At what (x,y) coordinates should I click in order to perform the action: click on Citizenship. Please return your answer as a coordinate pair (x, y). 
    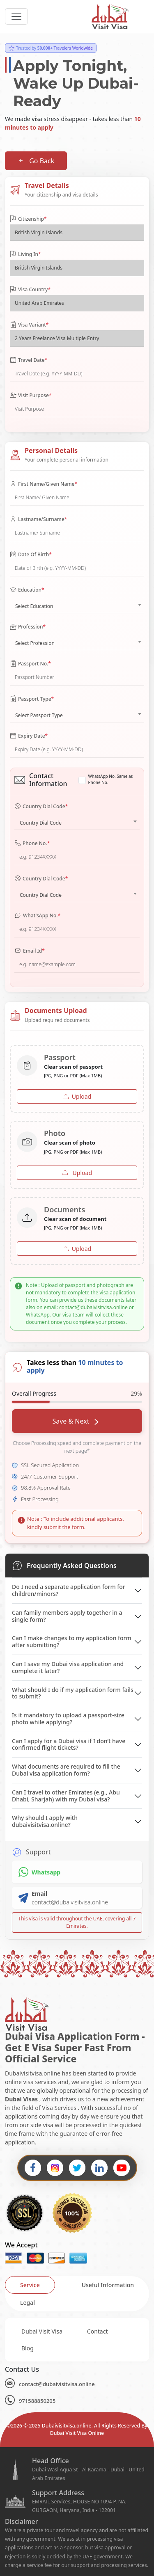
    Looking at the image, I should click on (28, 219).